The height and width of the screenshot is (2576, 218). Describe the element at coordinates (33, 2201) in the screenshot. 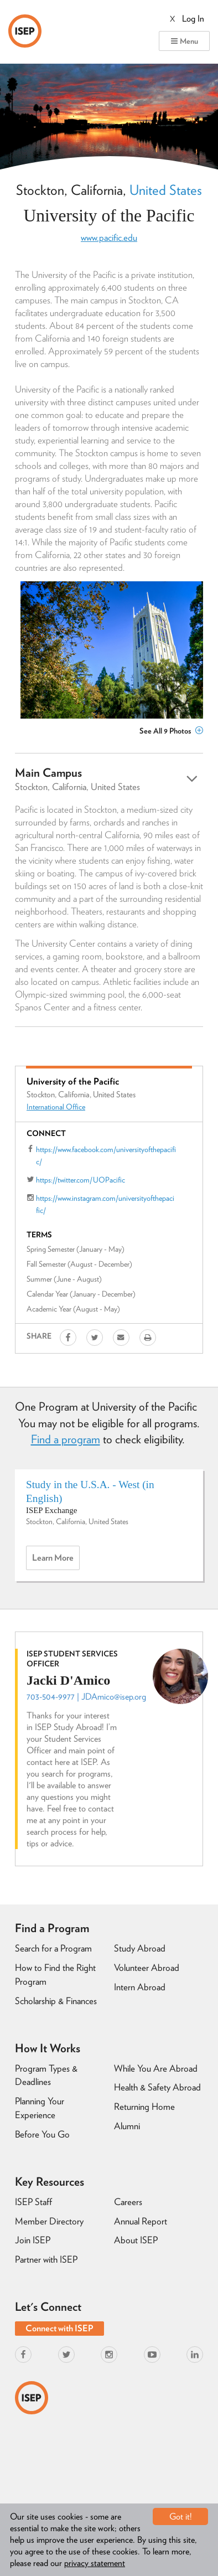

I see `ISEP Staff` at that location.